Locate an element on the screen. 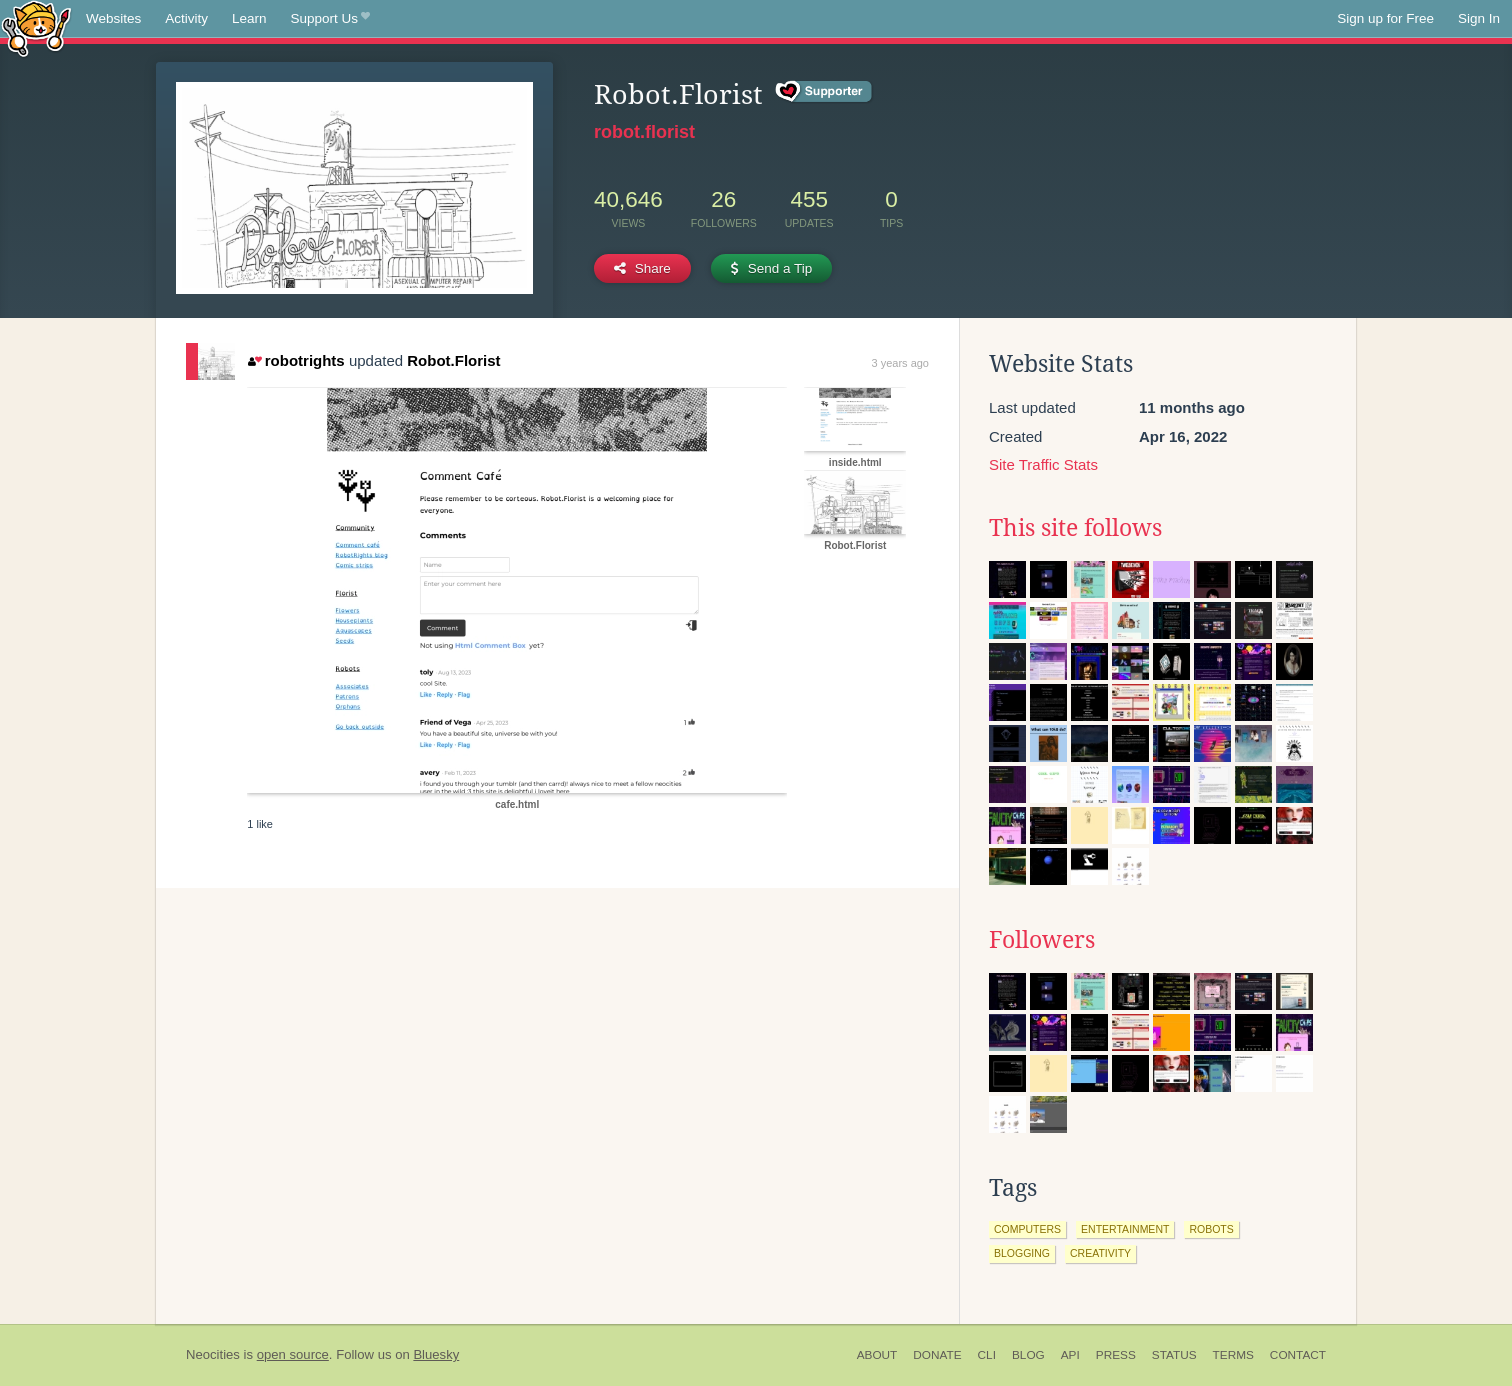 The width and height of the screenshot is (1512, 1386). Site Traffic Stats is located at coordinates (1043, 464).